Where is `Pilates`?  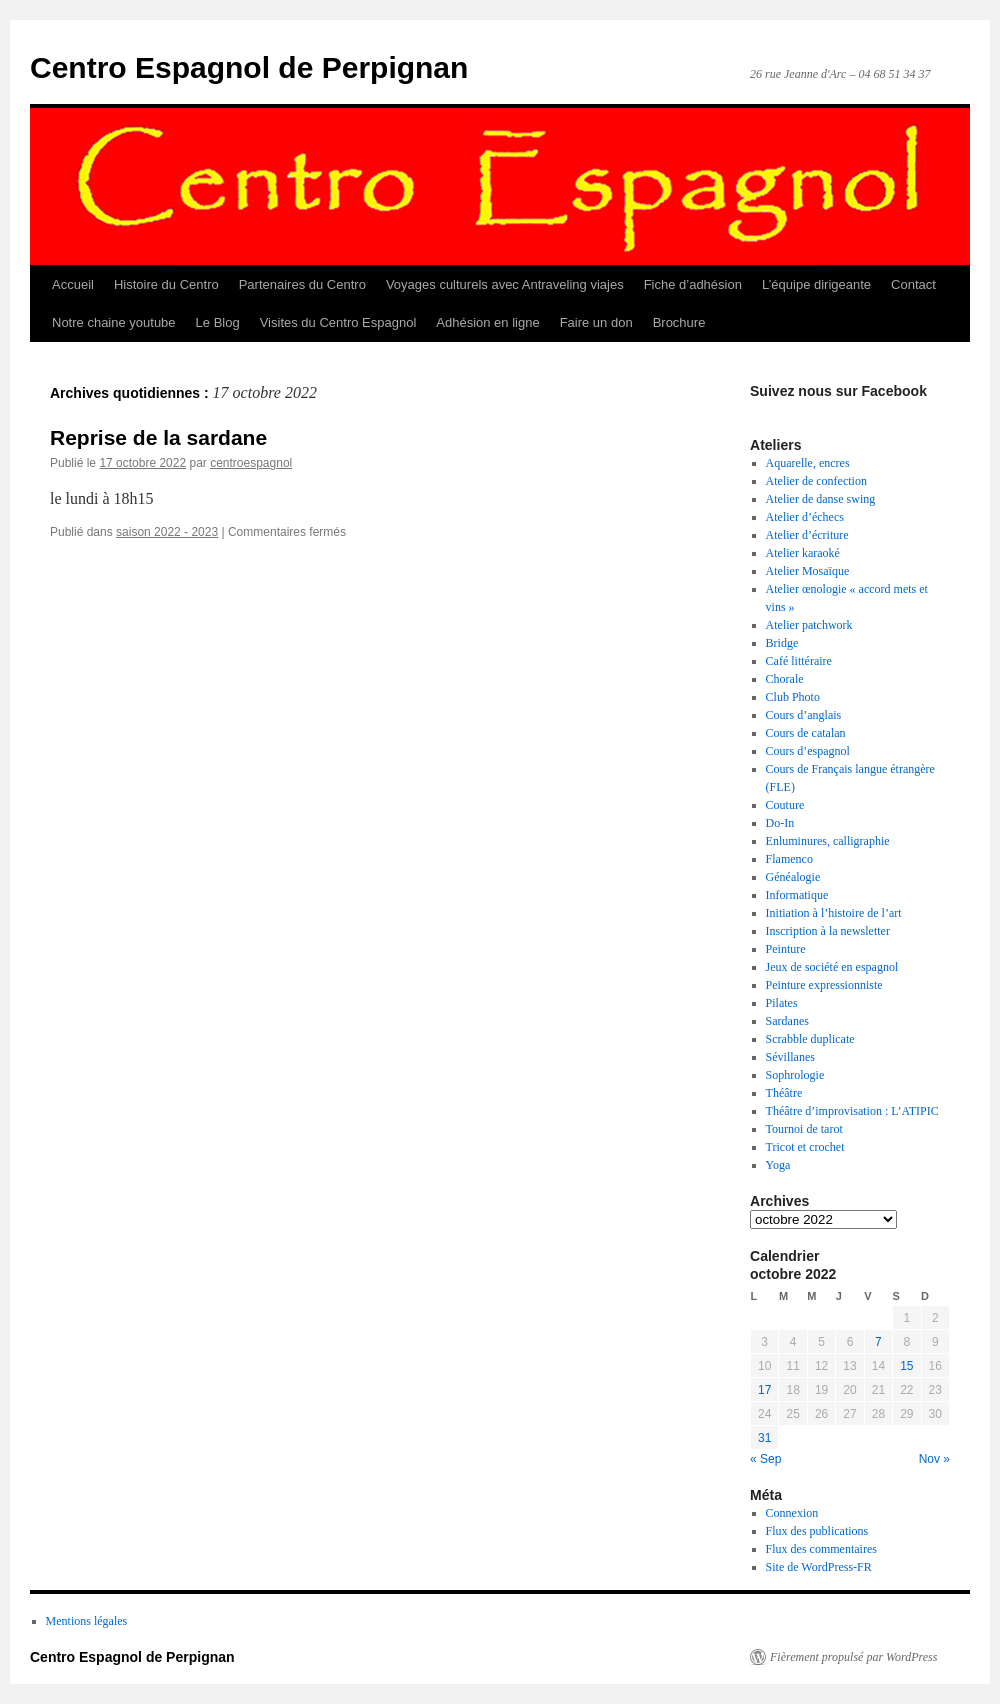 Pilates is located at coordinates (782, 1003).